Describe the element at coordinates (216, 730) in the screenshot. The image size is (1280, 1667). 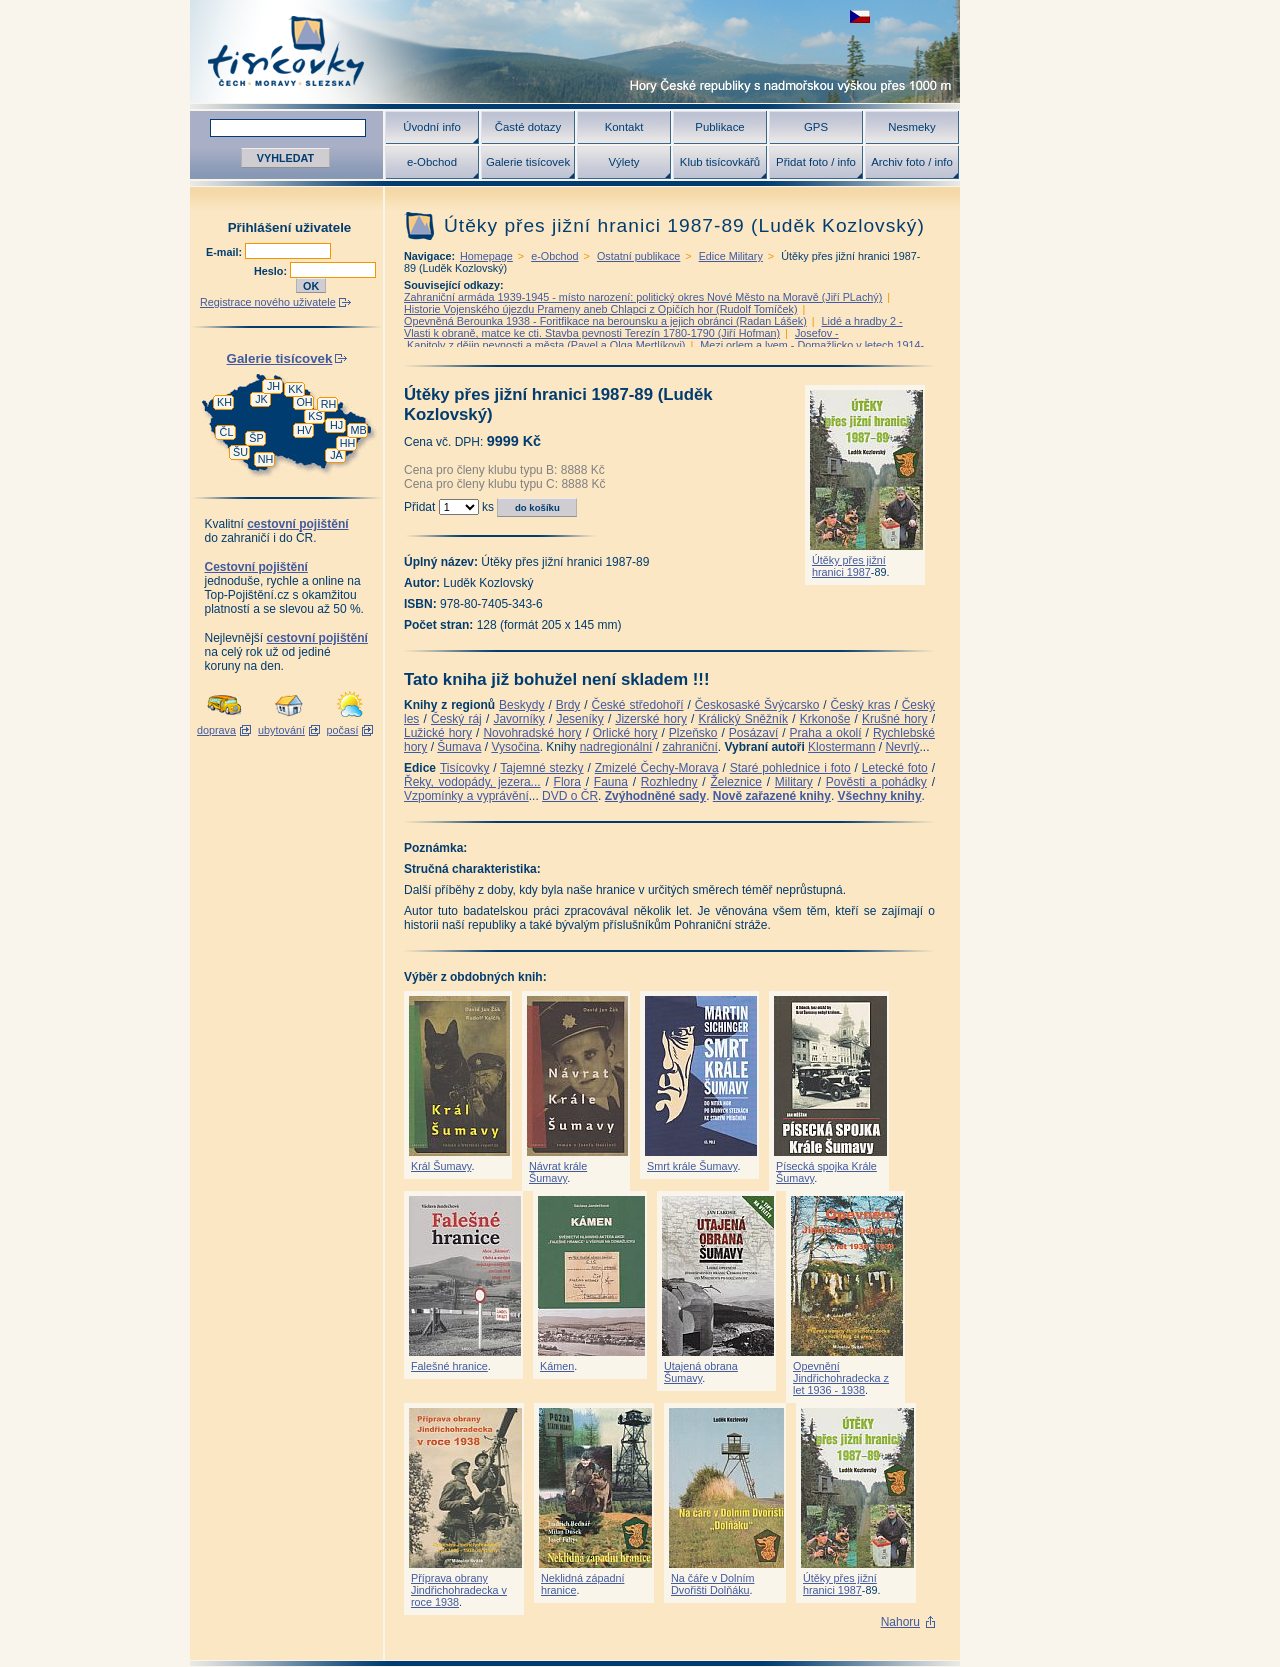
I see `doprava` at that location.